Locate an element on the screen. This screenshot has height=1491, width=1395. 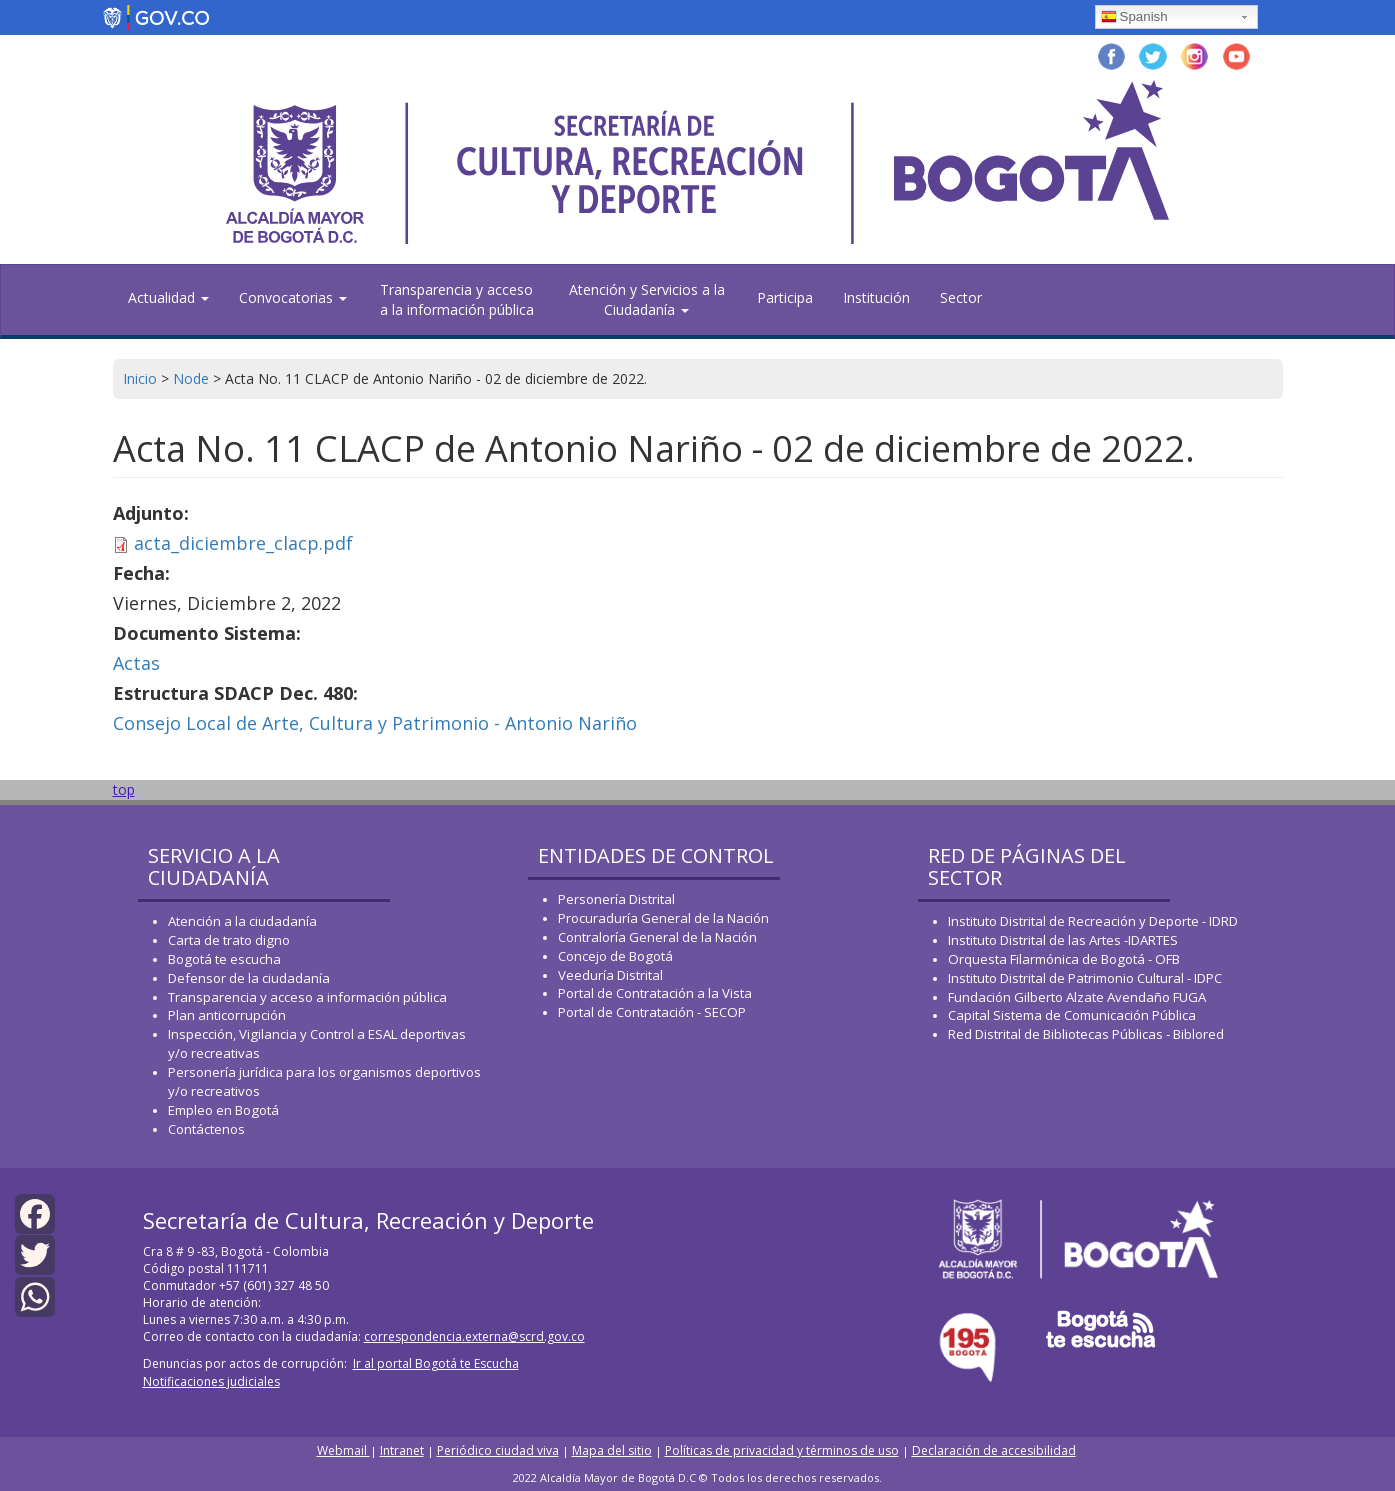
Ir al portal Bogotá te Escucha is located at coordinates (436, 1363).